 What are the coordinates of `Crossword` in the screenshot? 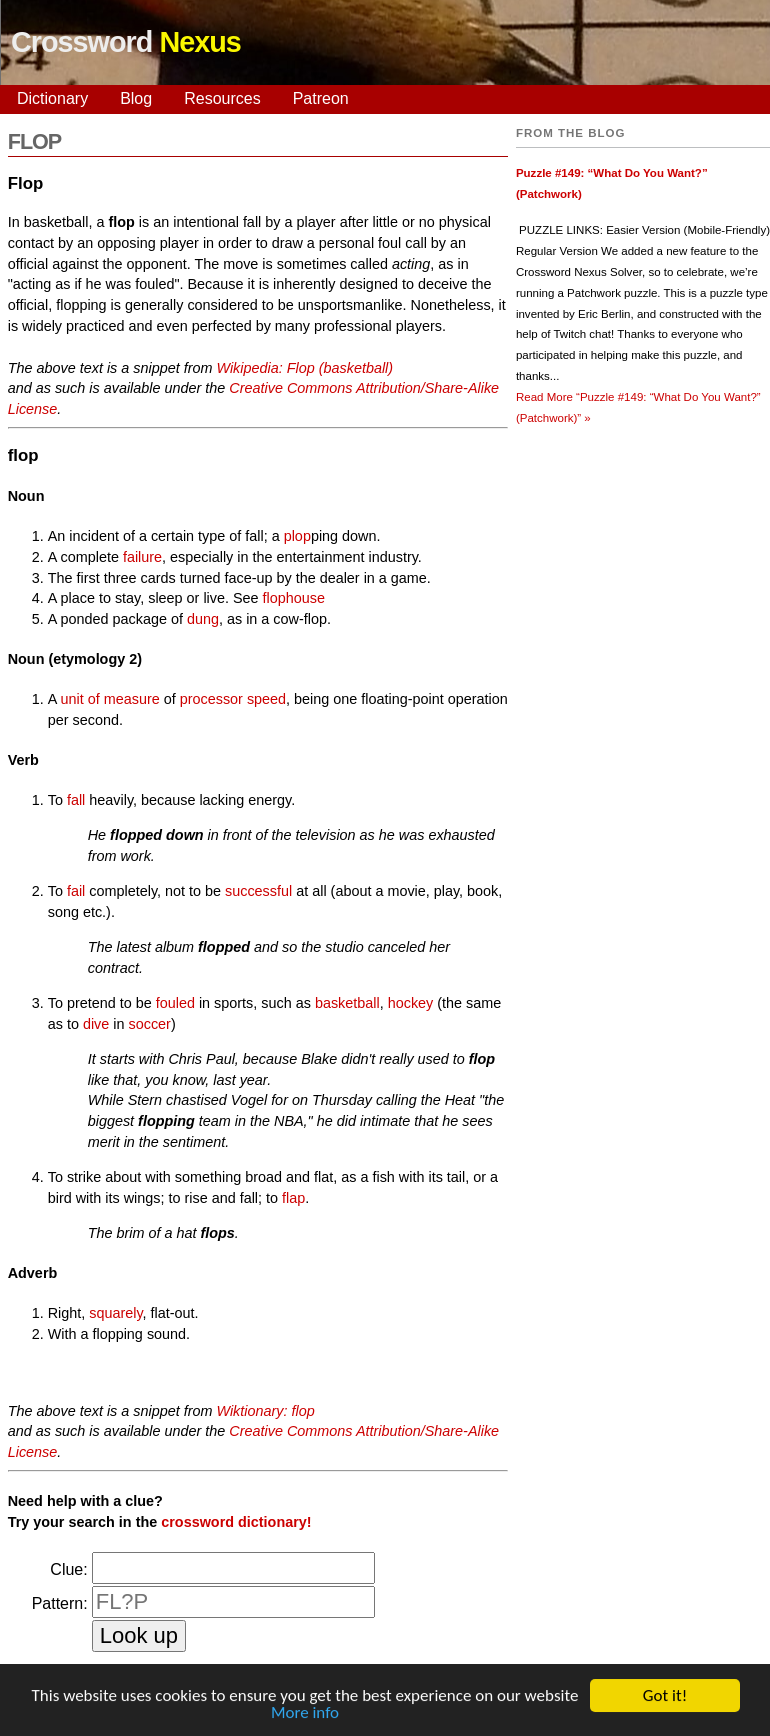 It's located at (126, 42).